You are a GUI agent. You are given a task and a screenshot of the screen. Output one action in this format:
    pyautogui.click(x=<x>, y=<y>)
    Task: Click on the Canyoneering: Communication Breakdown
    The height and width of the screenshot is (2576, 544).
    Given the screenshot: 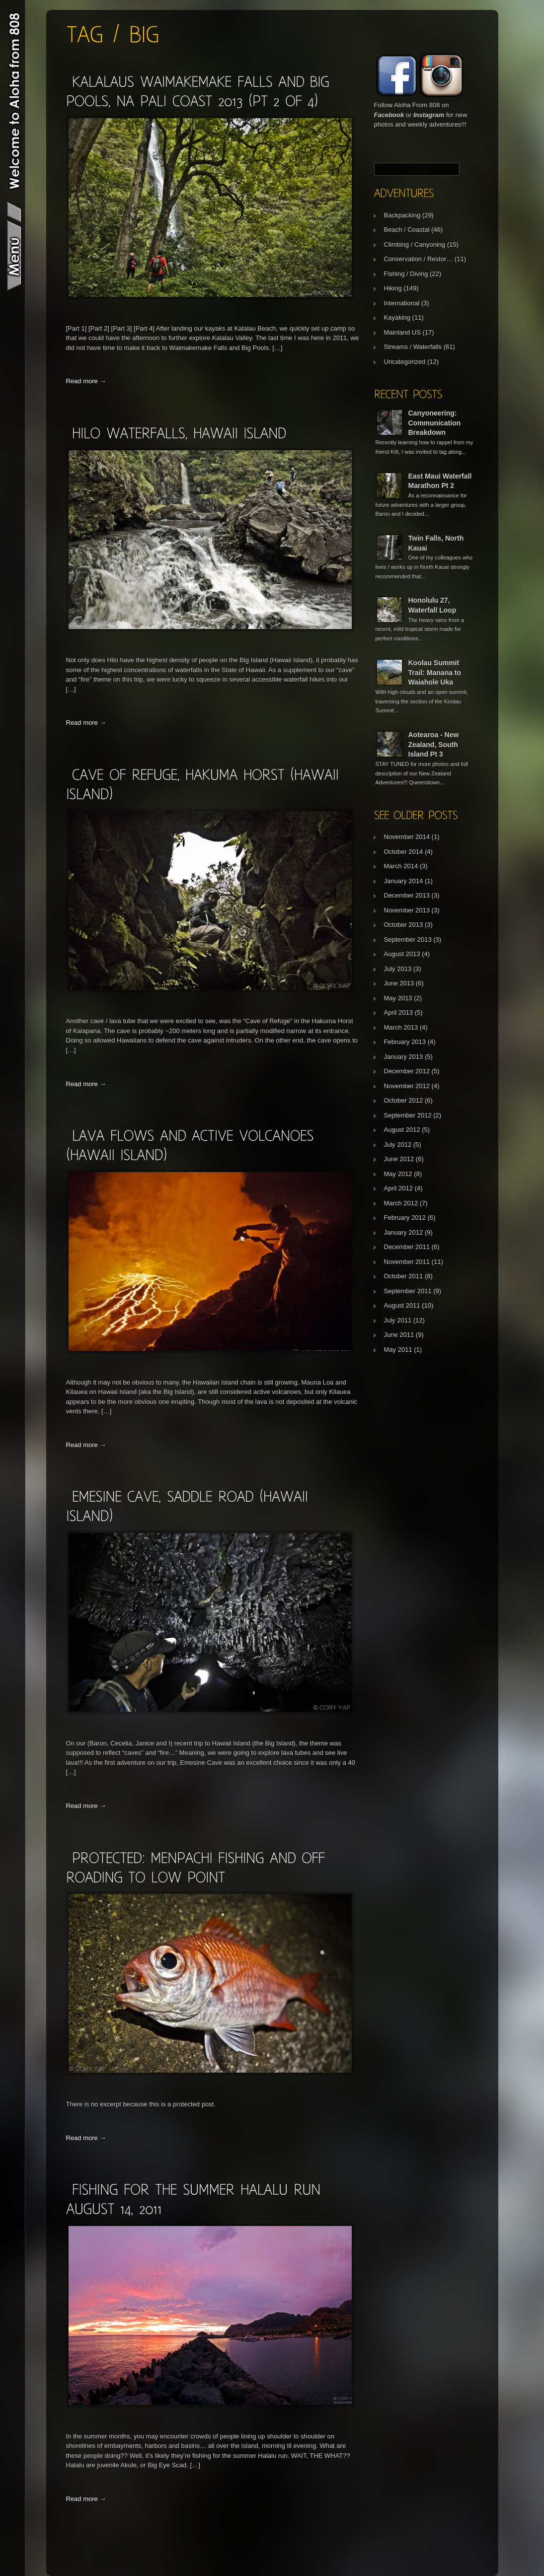 What is the action you would take?
    pyautogui.click(x=434, y=422)
    